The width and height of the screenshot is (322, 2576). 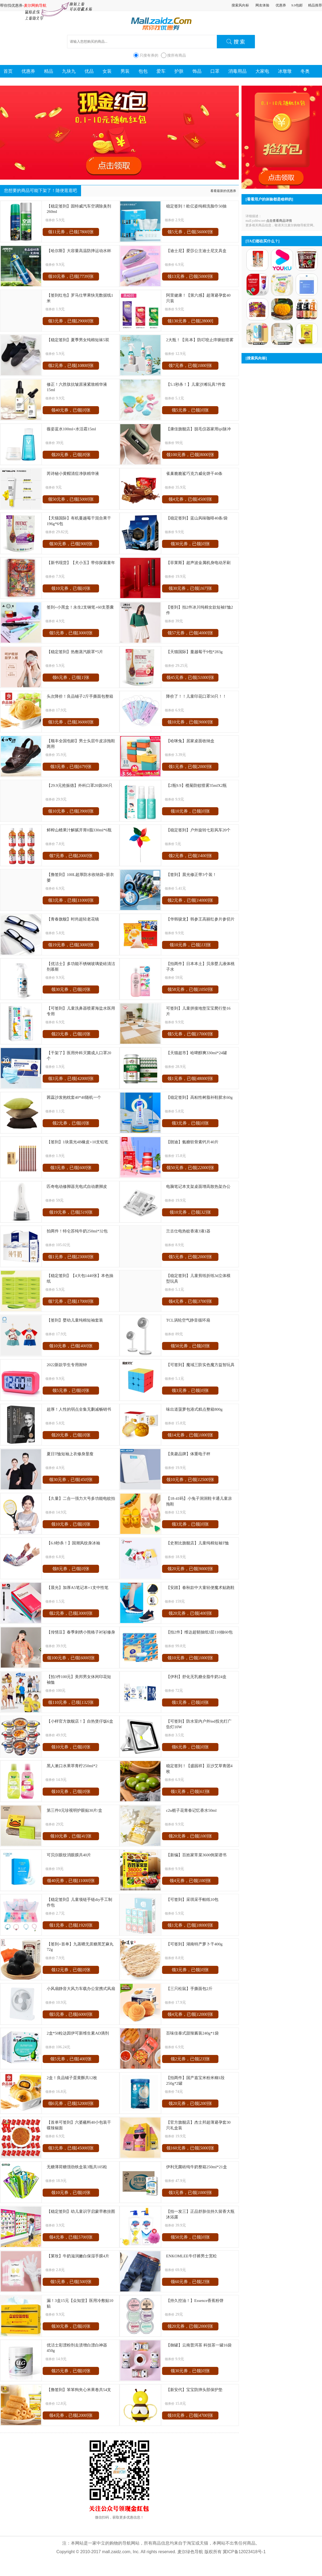 I want to click on 领11元券，已领[]张, so click(x=71, y=232).